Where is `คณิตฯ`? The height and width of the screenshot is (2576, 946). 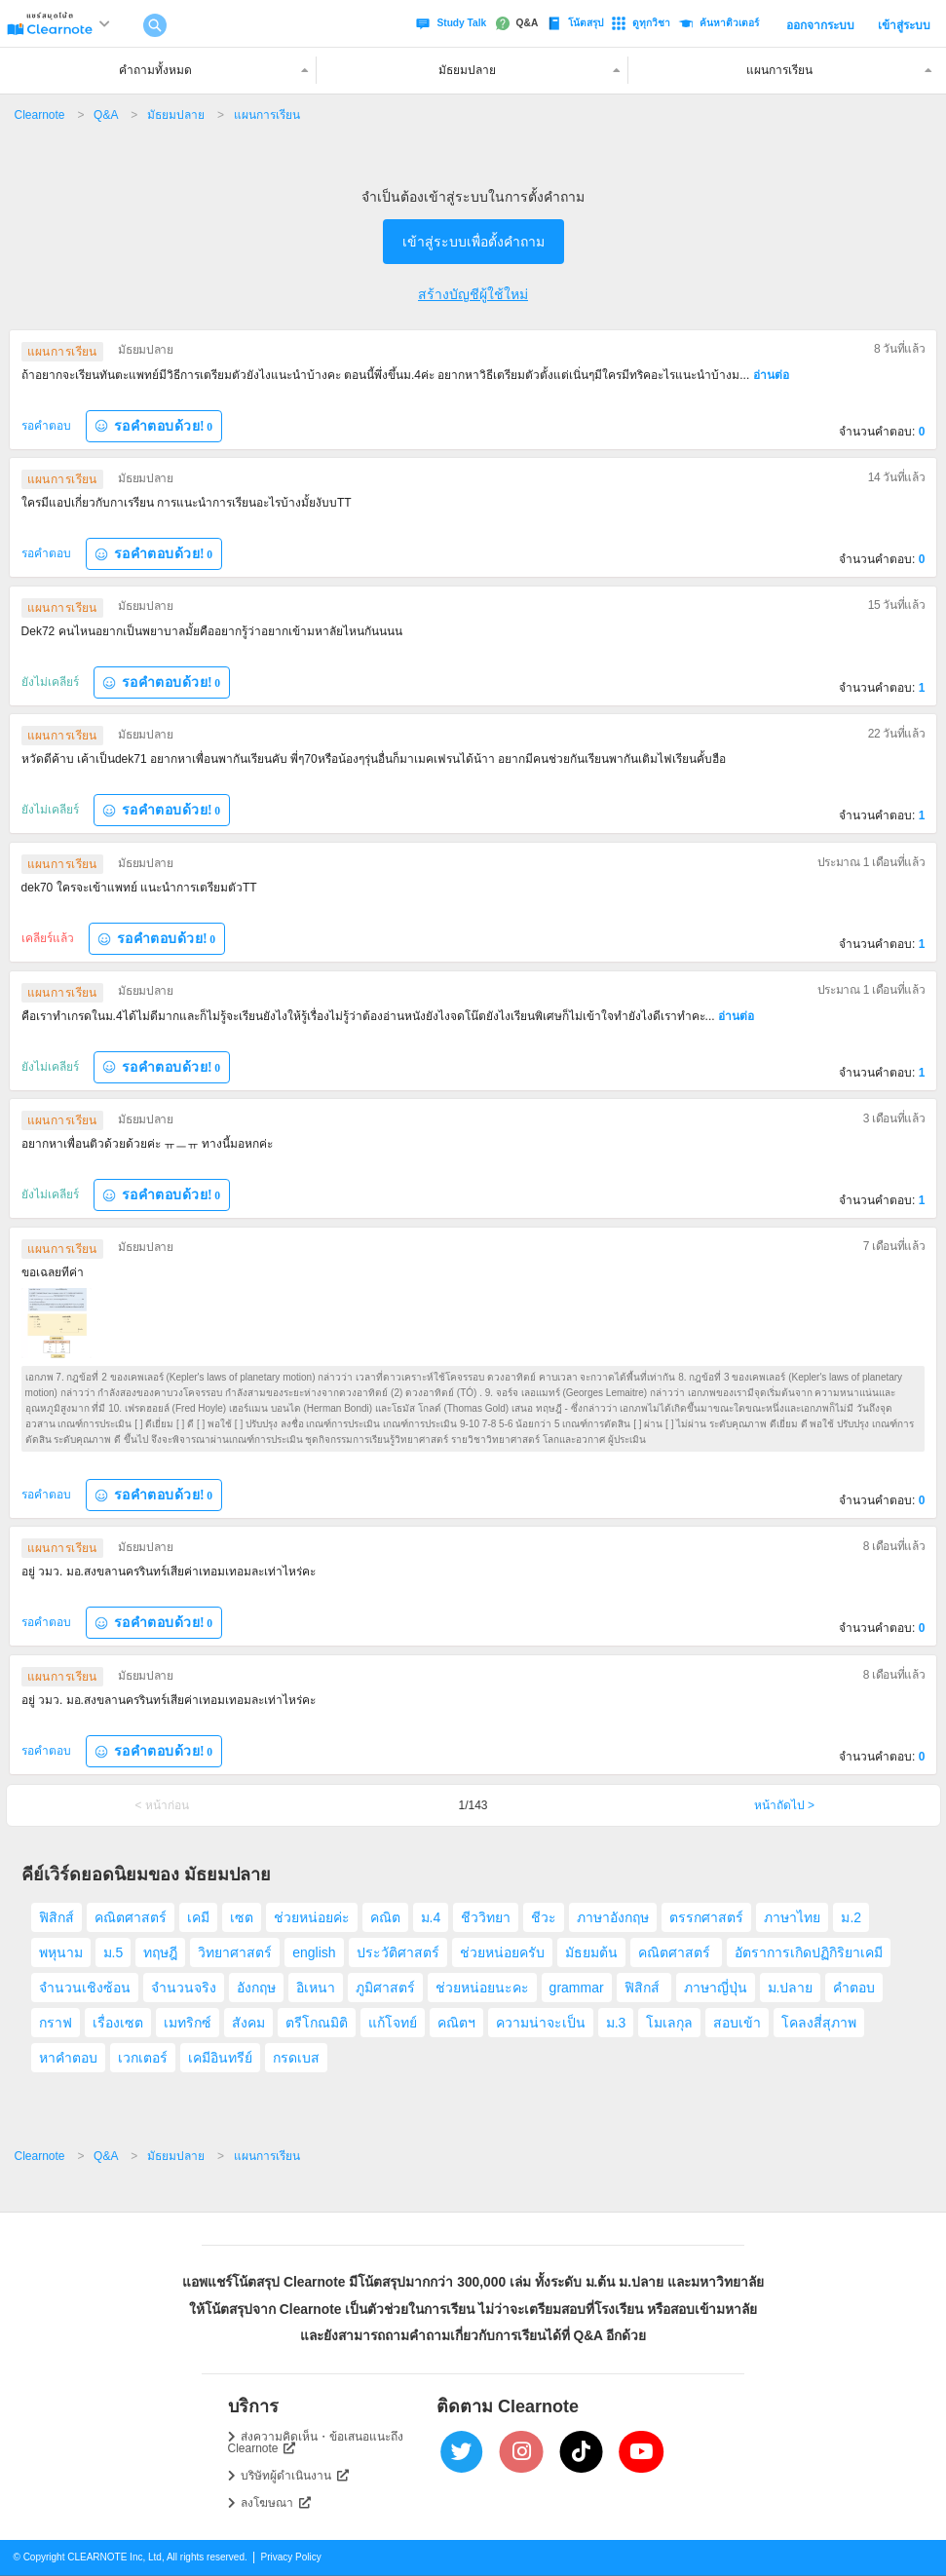 คณิตฯ is located at coordinates (456, 2022).